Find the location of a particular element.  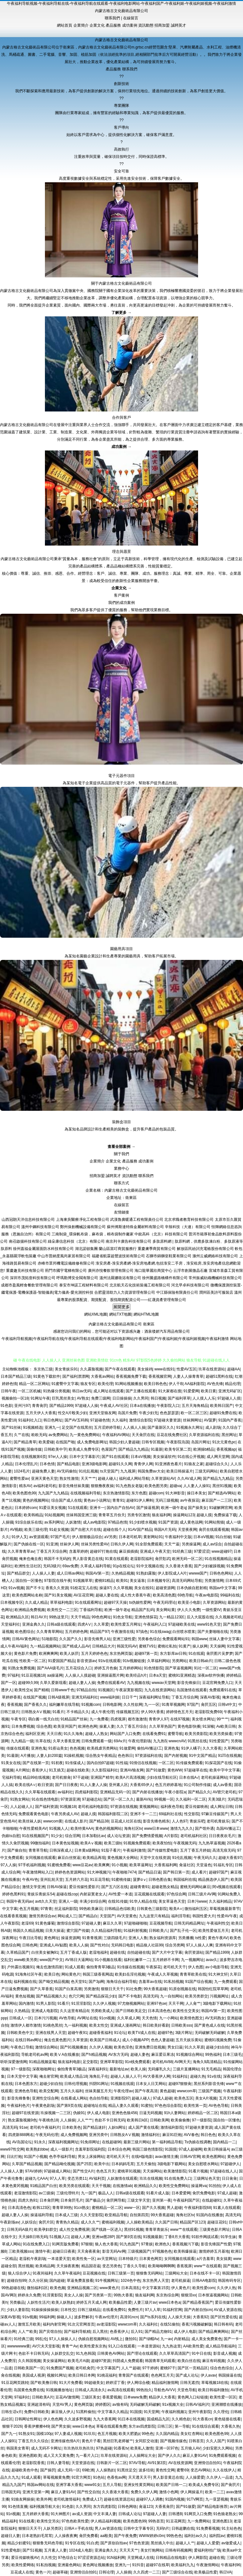

在线超碰91 is located at coordinates (211, 2200).